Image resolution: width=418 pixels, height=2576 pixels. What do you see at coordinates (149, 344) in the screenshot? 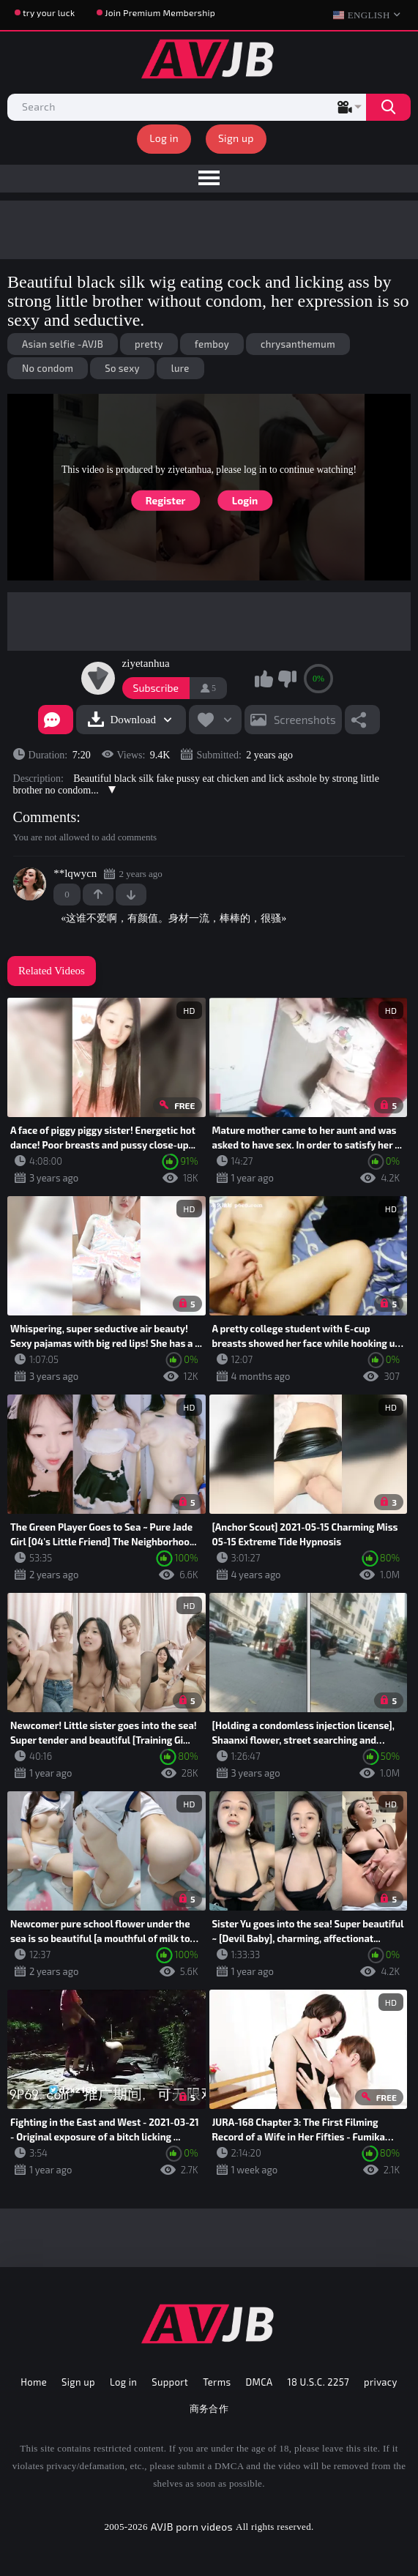
I see `pretty` at bounding box center [149, 344].